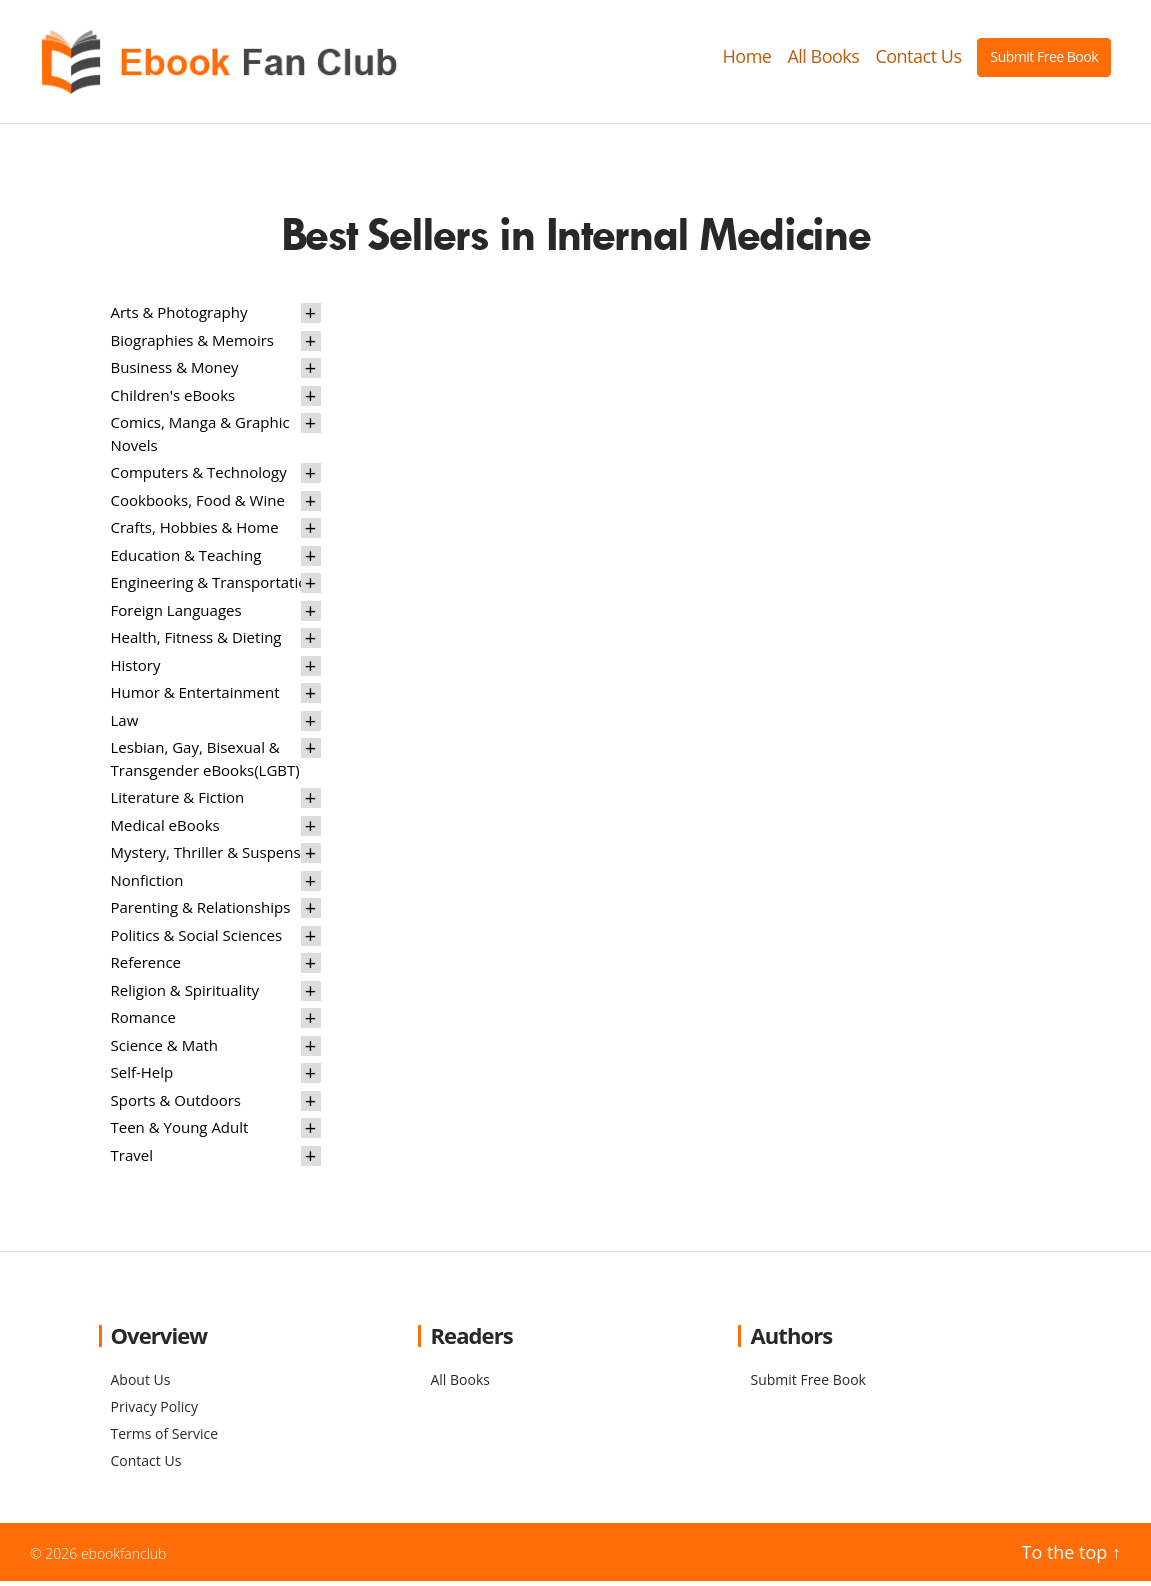 Image resolution: width=1151 pixels, height=1586 pixels. What do you see at coordinates (185, 994) in the screenshot?
I see `Religion & Spirituality` at bounding box center [185, 994].